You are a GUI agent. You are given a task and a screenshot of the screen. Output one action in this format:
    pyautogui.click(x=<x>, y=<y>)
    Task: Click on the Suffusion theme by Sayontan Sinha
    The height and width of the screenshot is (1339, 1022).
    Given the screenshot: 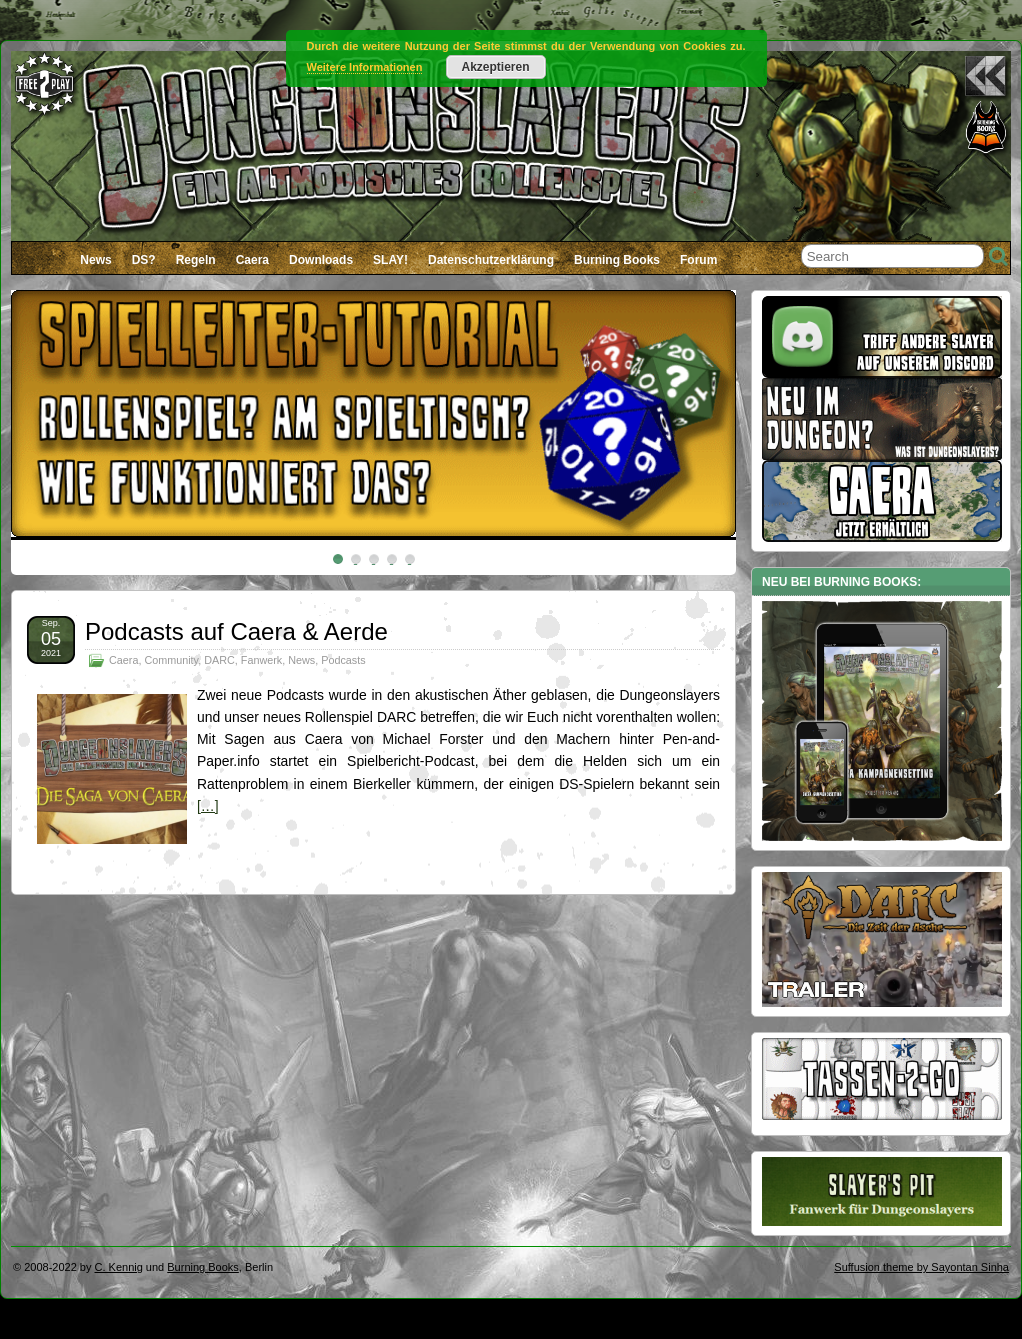 What is the action you would take?
    pyautogui.click(x=921, y=1267)
    